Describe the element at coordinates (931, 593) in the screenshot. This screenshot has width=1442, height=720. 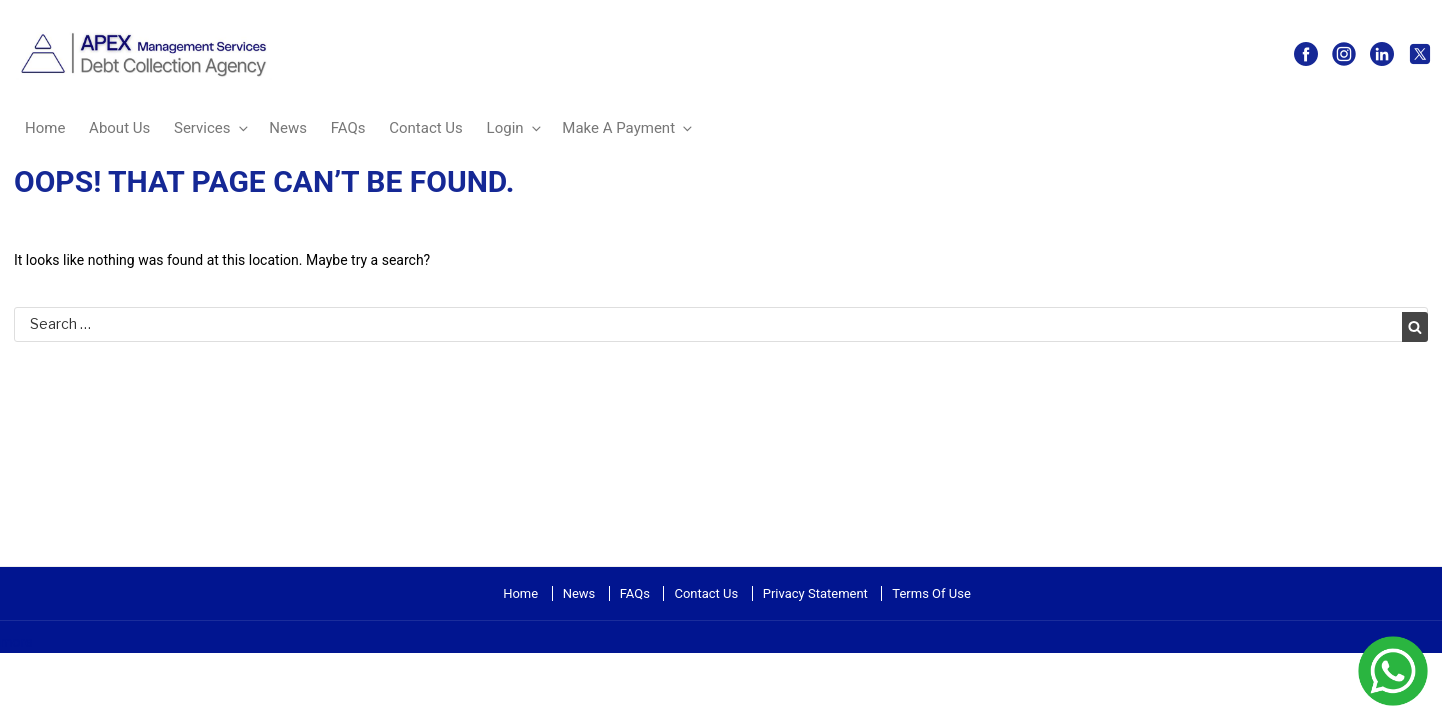
I see `Terms Of Use` at that location.